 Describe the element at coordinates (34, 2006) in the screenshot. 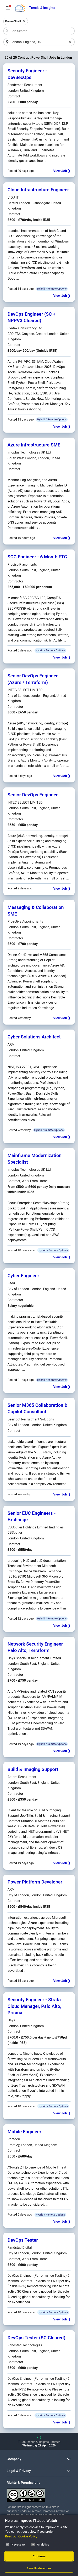

I see `Security Engineer - Strata Cloud Manager, Palo Alto, Prisma` at that location.